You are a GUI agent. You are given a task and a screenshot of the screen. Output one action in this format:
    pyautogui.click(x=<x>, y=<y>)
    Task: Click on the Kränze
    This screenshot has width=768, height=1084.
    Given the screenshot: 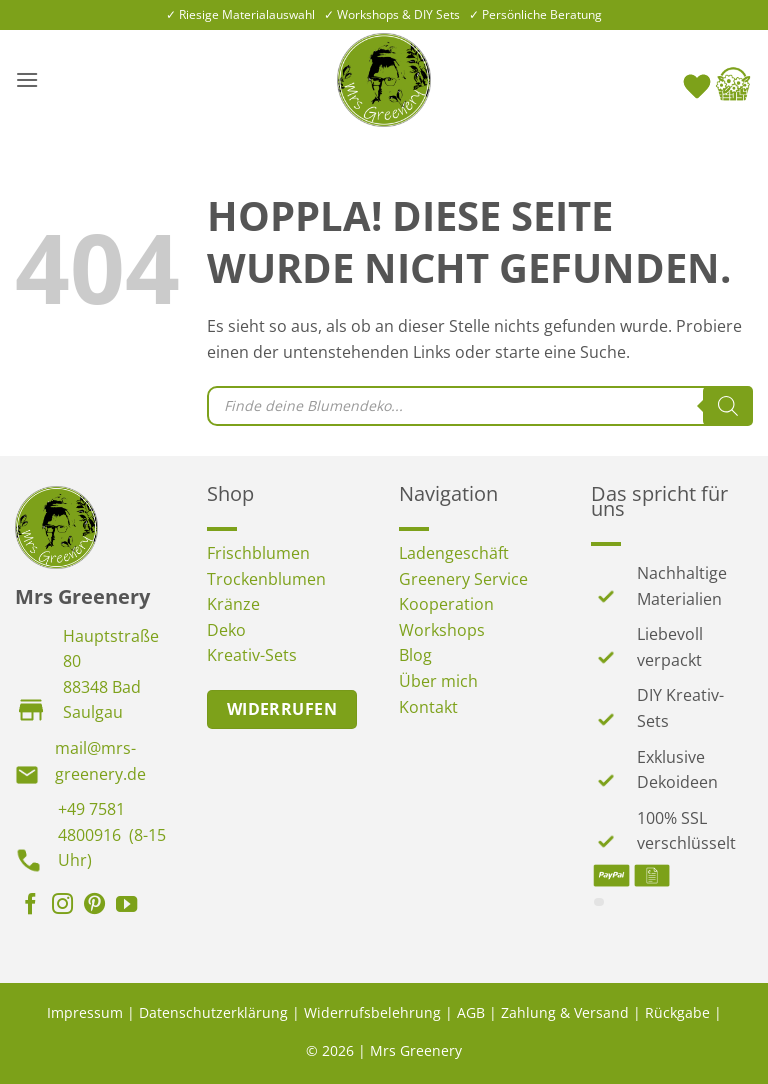 What is the action you would take?
    pyautogui.click(x=233, y=604)
    